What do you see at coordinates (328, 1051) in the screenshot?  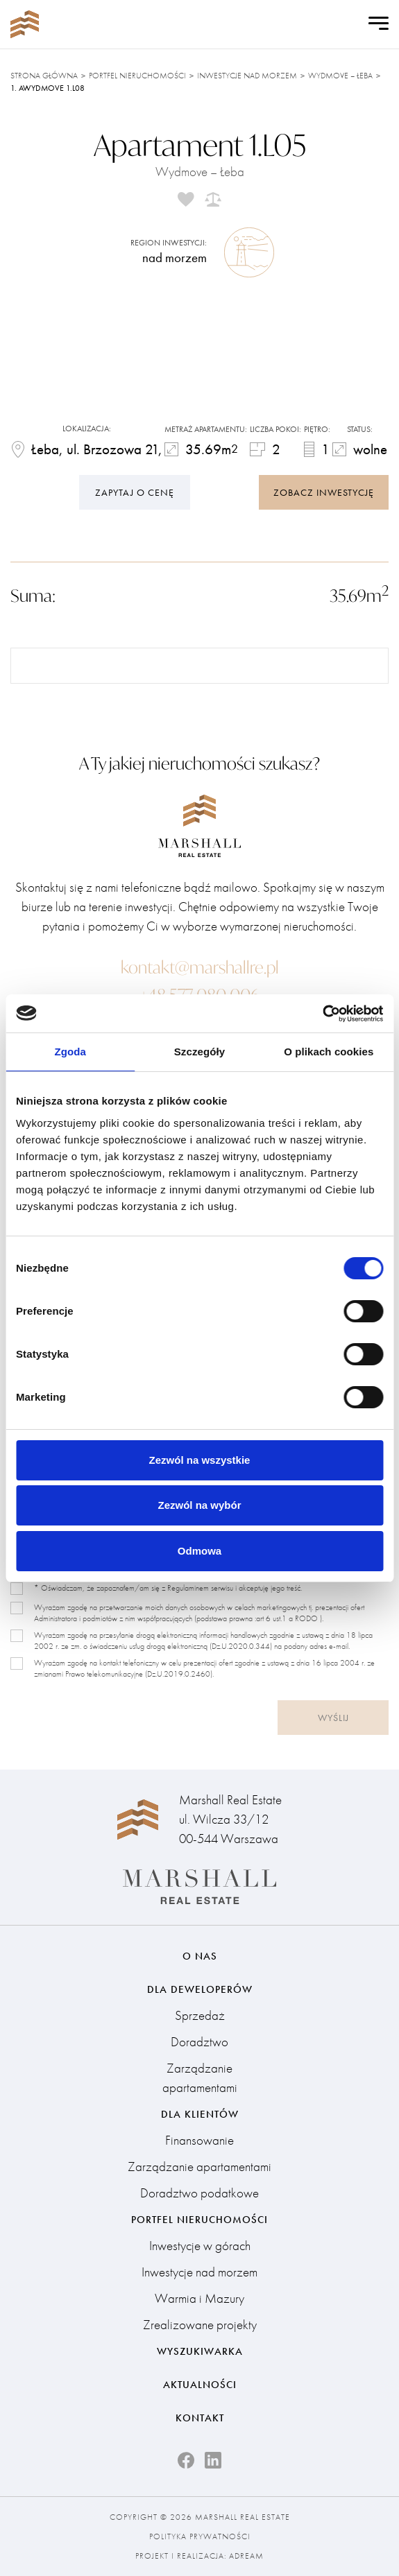 I see `O plikach cookies [tab]` at bounding box center [328, 1051].